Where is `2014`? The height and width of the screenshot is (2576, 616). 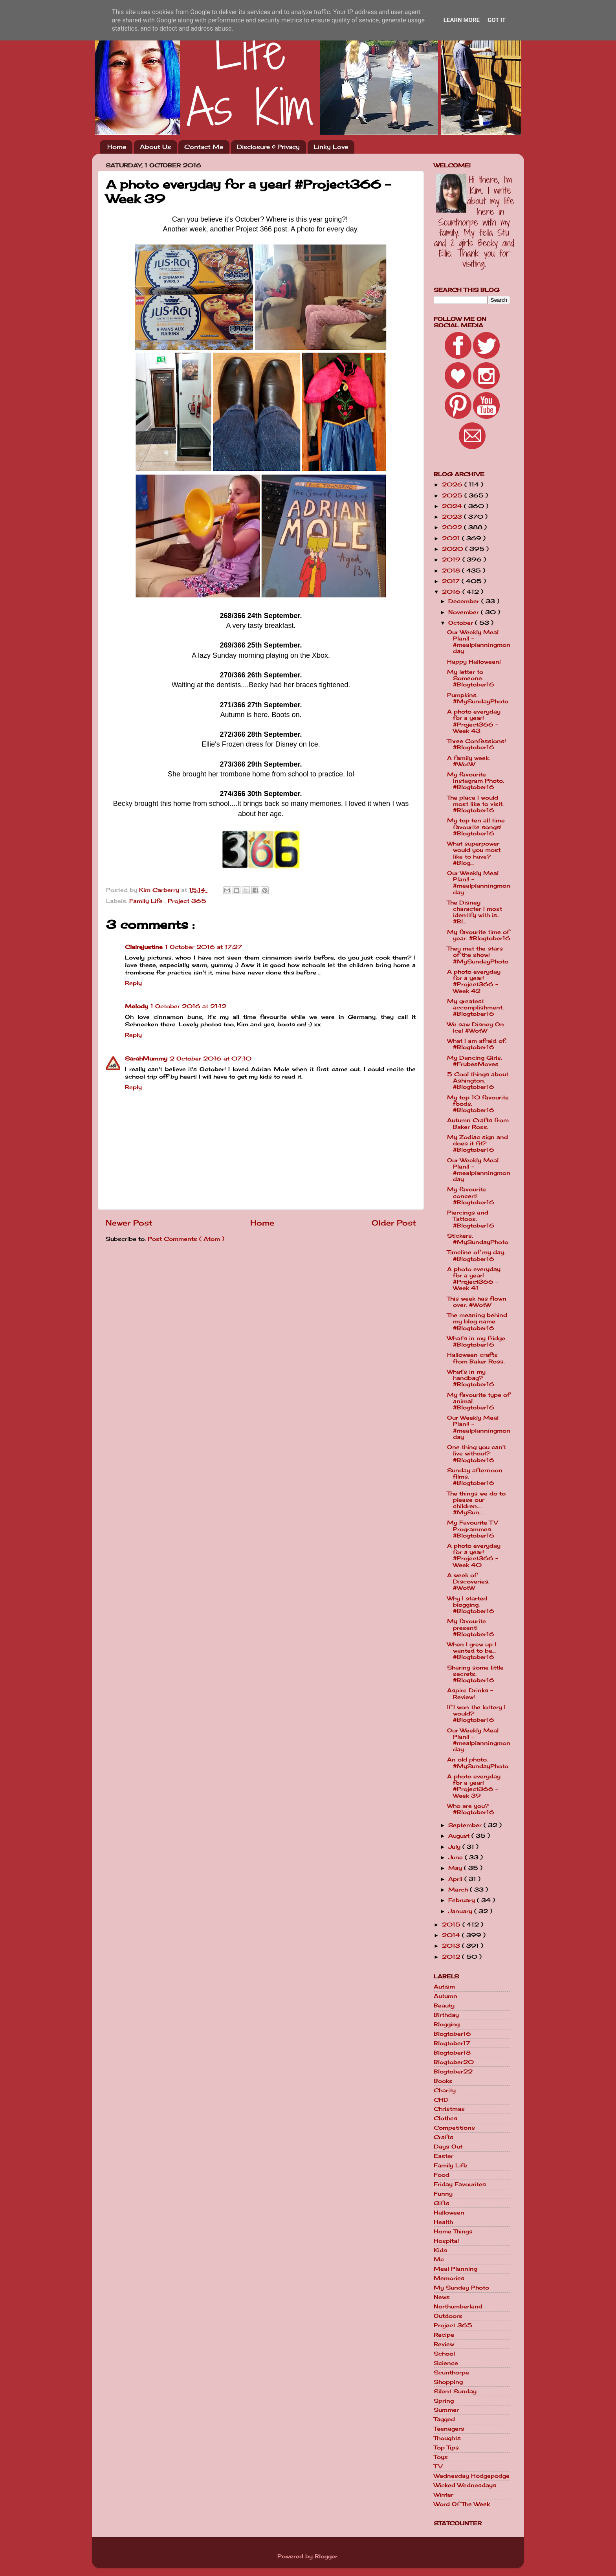 2014 is located at coordinates (452, 1935).